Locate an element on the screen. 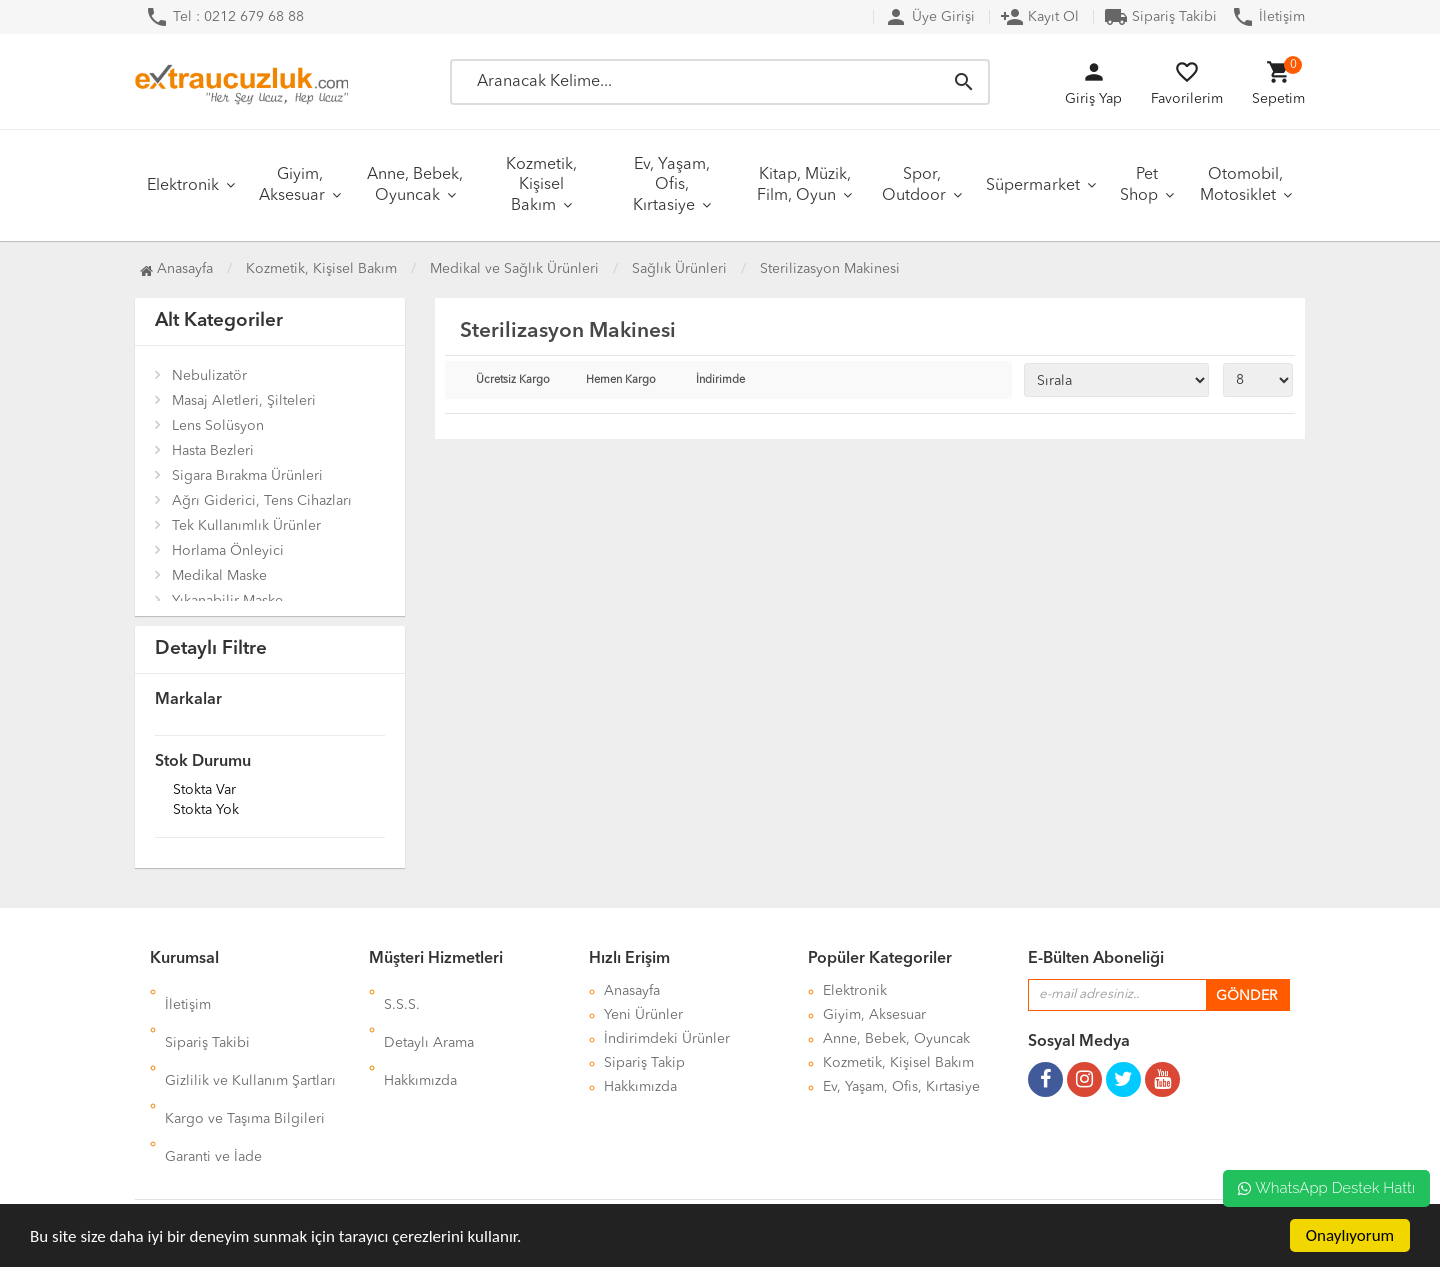 This screenshot has width=1440, height=1267. Kozmetik, Kişisel Bakım is located at coordinates (541, 185).